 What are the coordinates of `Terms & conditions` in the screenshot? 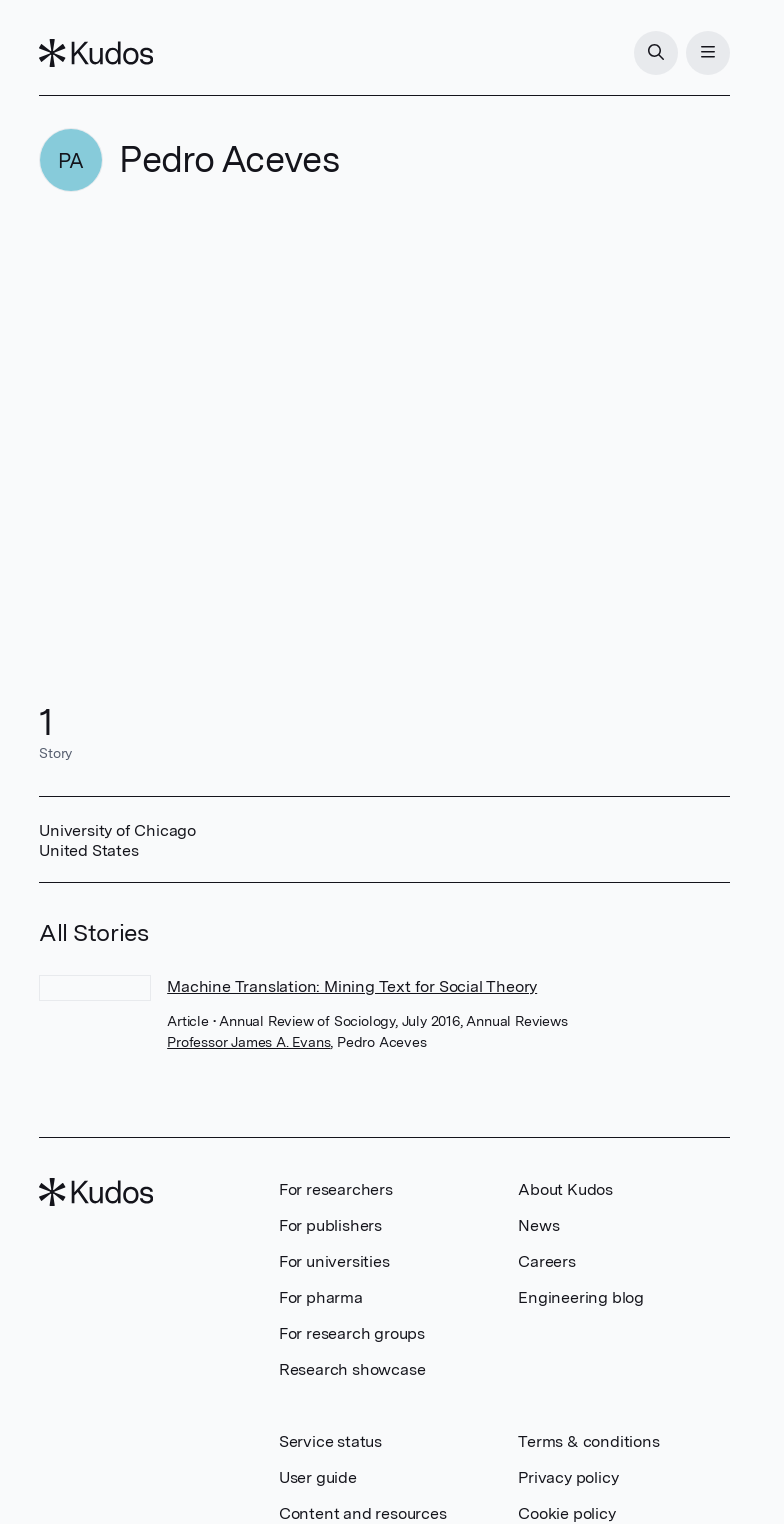 It's located at (588, 1441).